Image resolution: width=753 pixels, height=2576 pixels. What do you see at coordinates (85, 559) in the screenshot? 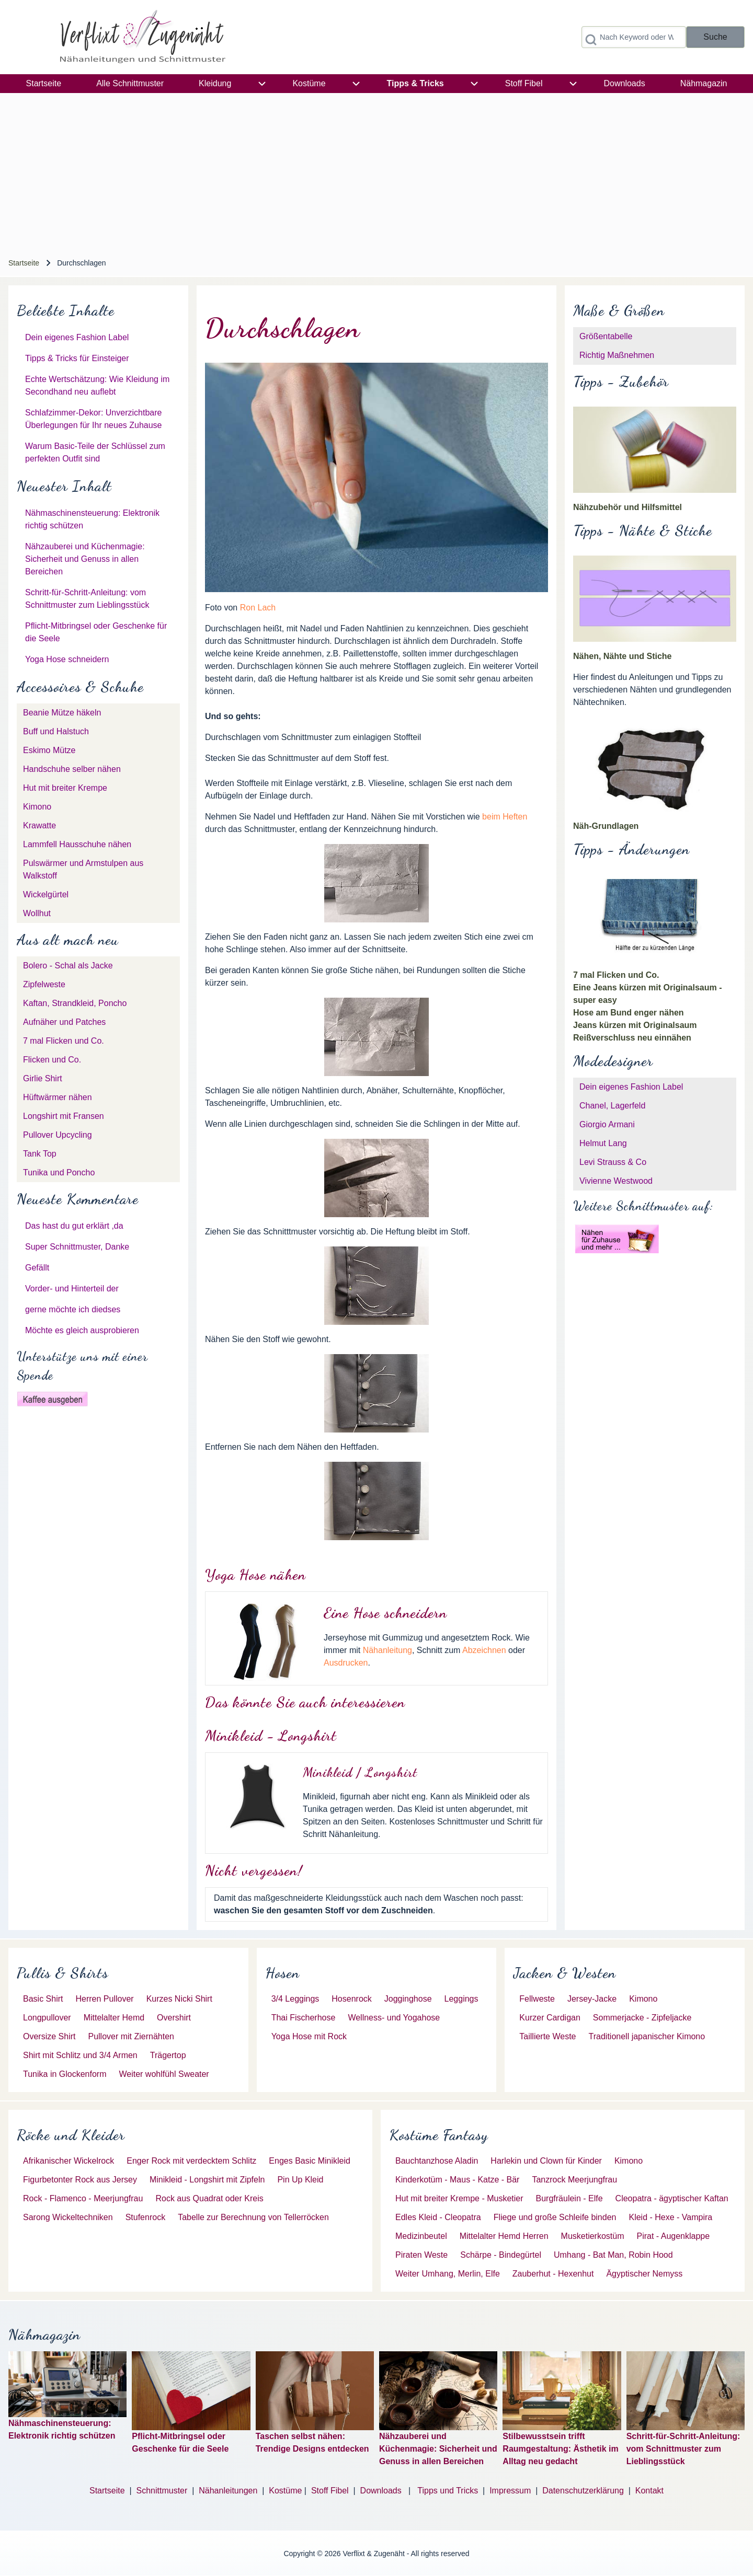
I see `Nähzauberei und Küchenmagie: Sicherheit und Genuss in allen Bereichen` at bounding box center [85, 559].